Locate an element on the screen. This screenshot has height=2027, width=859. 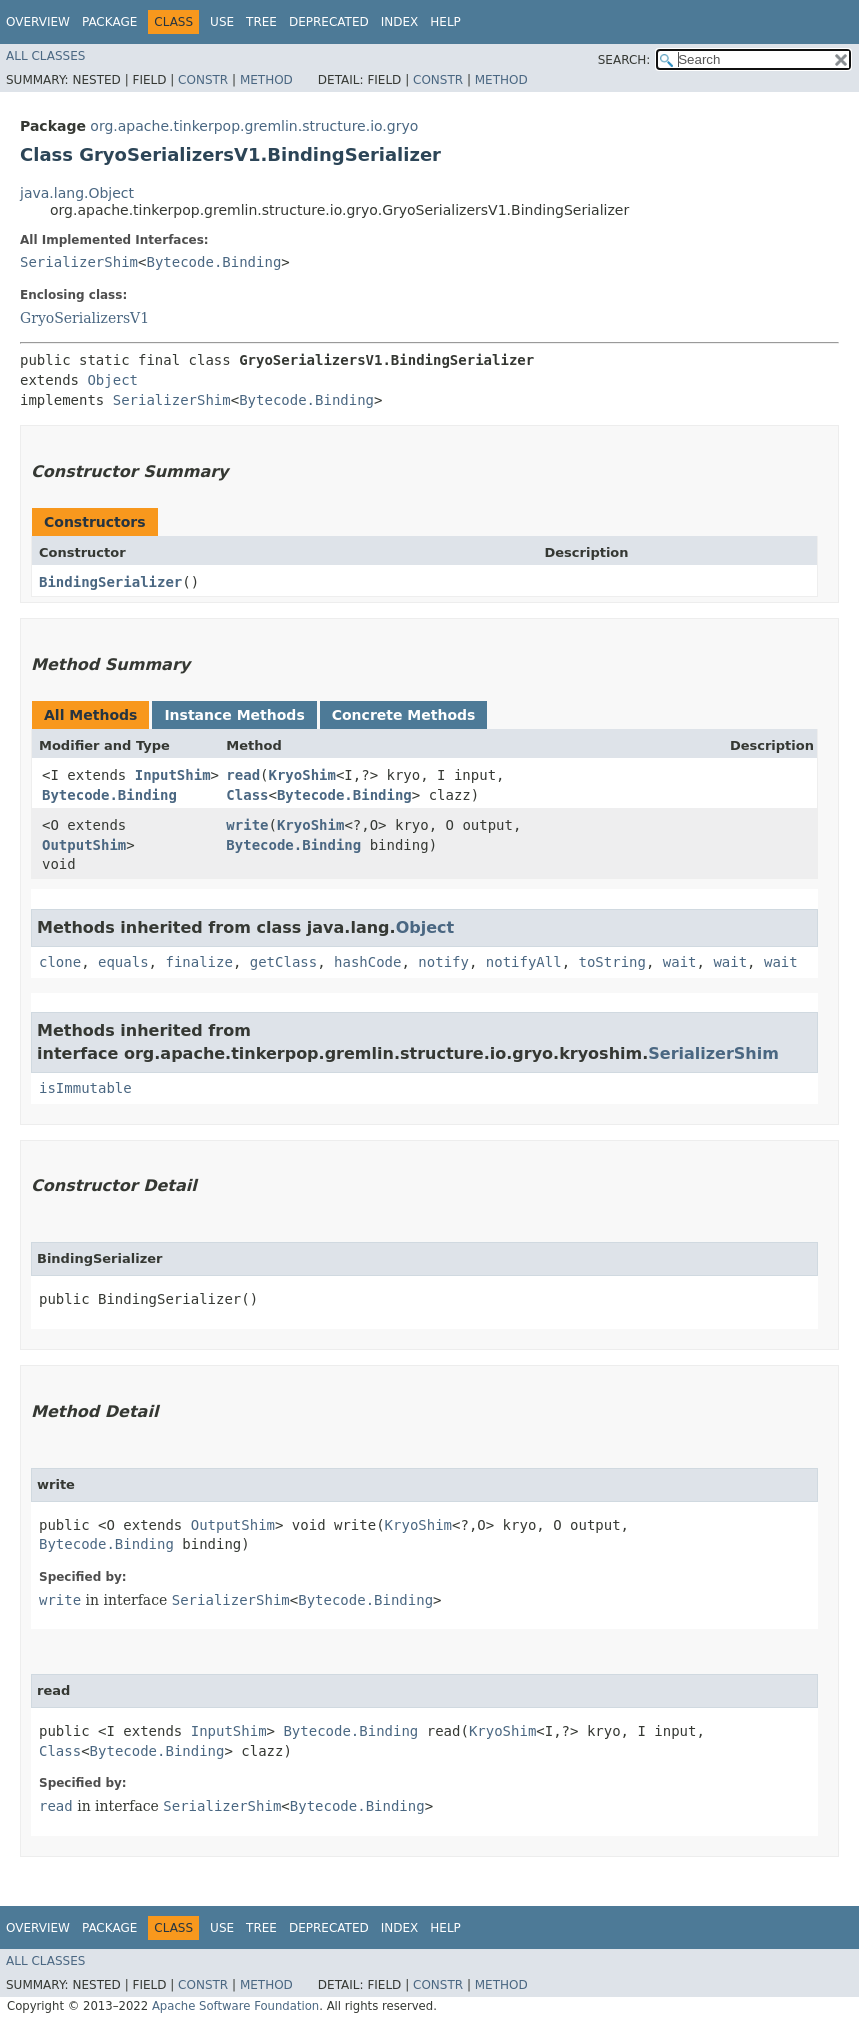
Object is located at coordinates (112, 380).